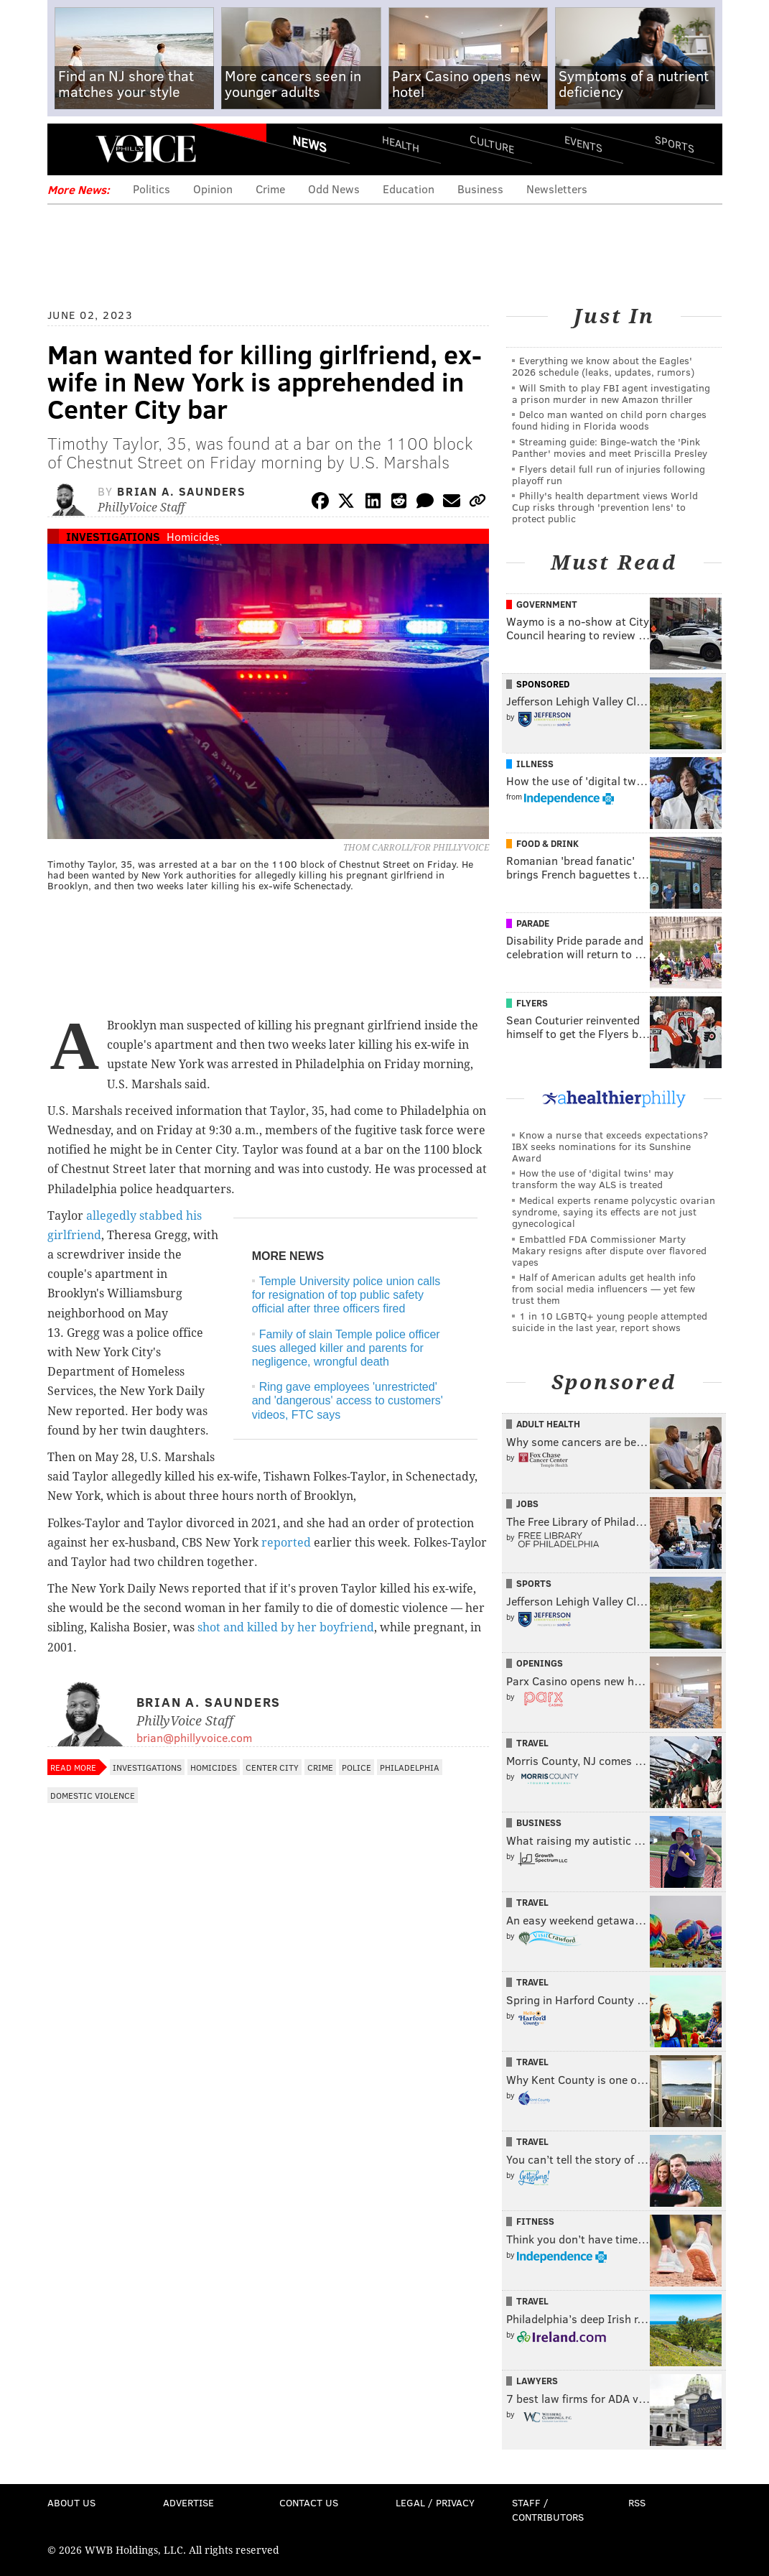  Describe the element at coordinates (409, 1767) in the screenshot. I see `Philadelphia` at that location.